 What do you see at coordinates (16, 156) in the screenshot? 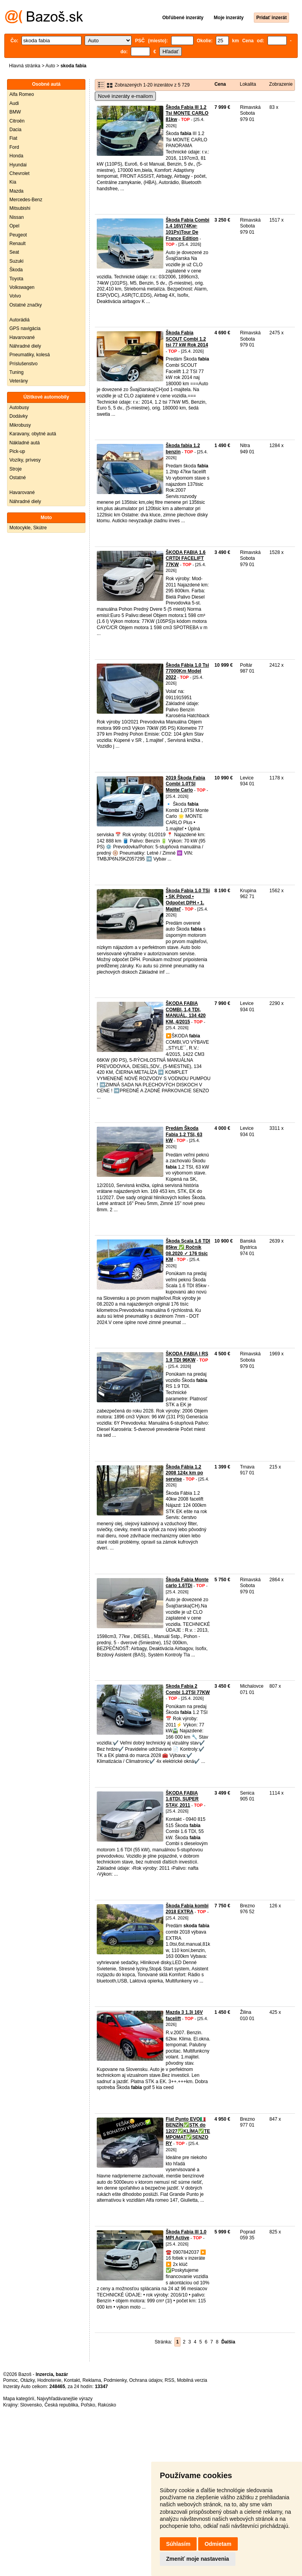
I see `Honda` at bounding box center [16, 156].